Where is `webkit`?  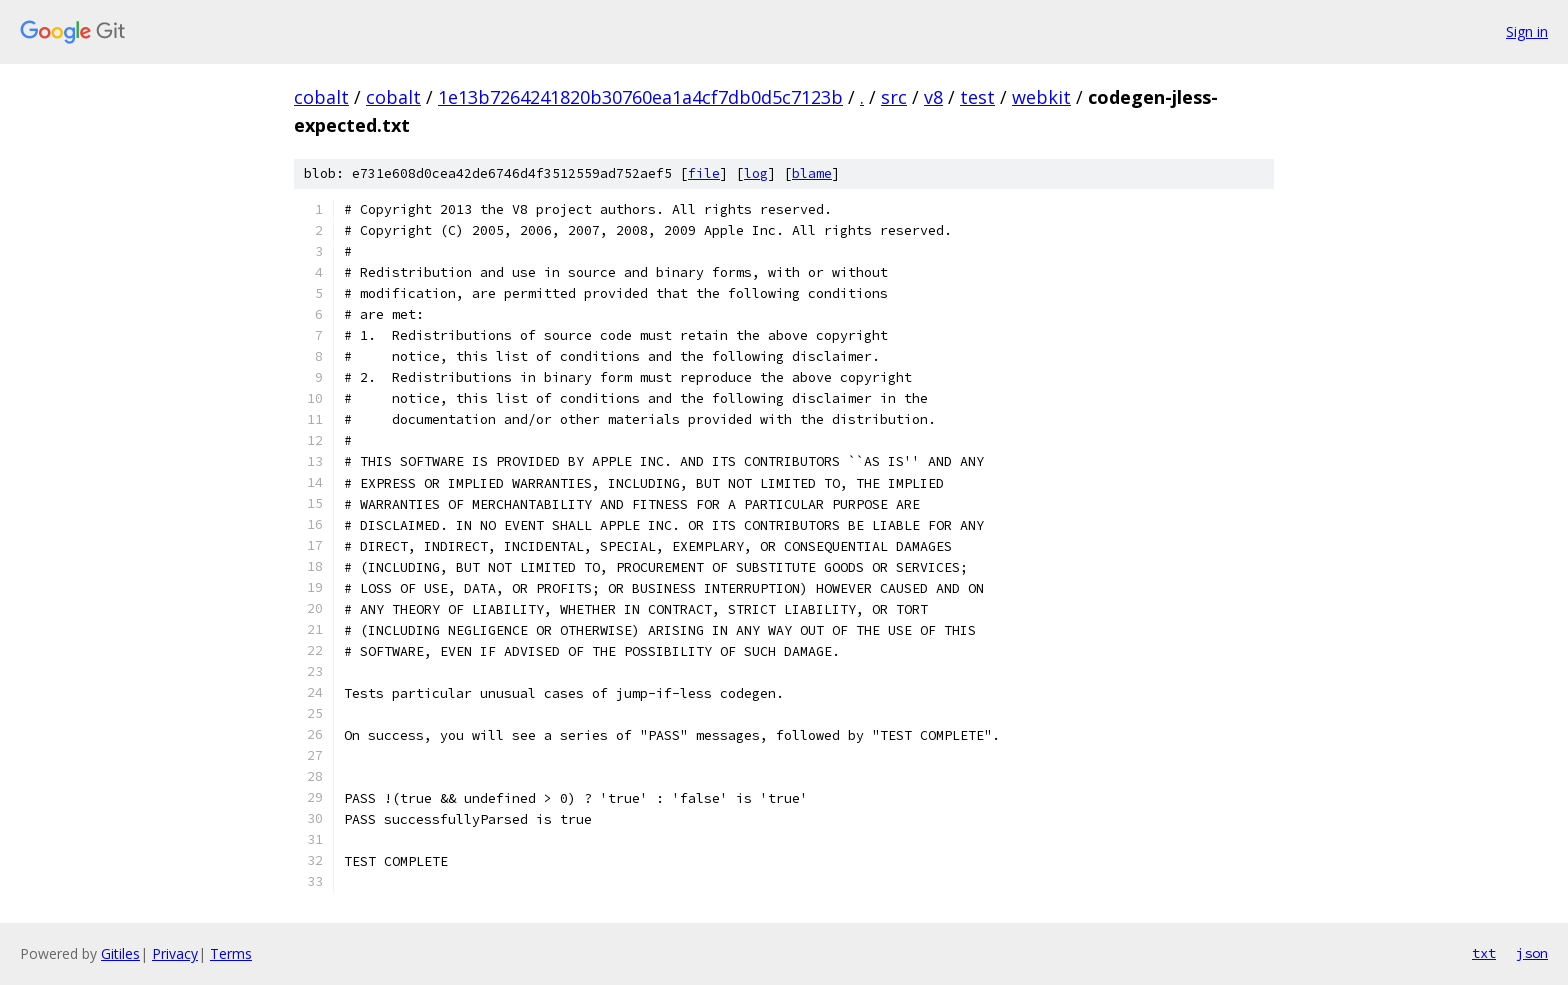
webkit is located at coordinates (1041, 97).